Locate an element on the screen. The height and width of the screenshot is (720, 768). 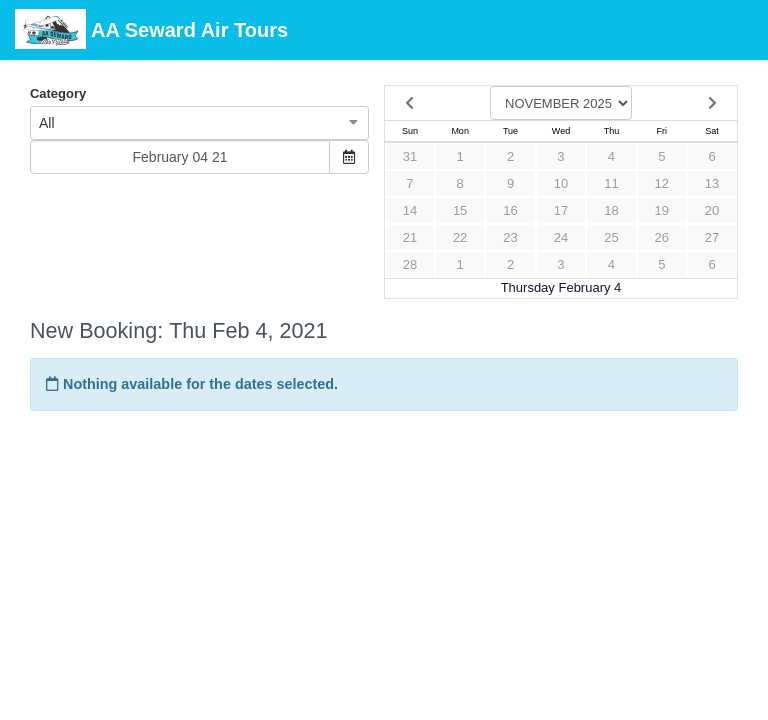
25 is located at coordinates (611, 237).